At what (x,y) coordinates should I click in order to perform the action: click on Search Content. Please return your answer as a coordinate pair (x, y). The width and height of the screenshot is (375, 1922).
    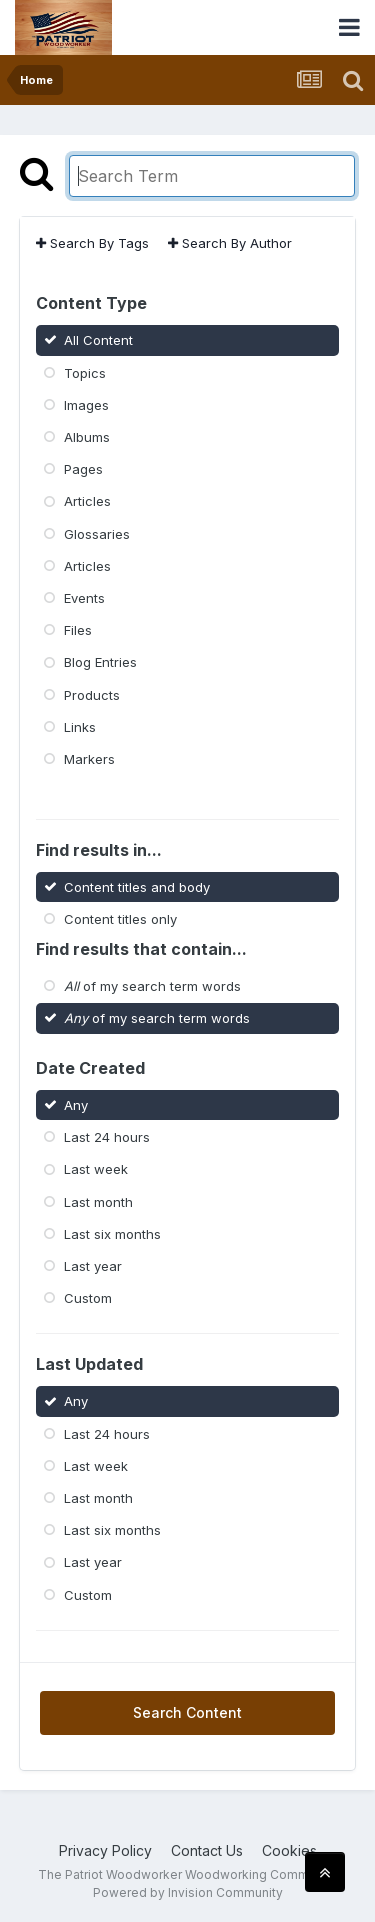
    Looking at the image, I should click on (187, 1712).